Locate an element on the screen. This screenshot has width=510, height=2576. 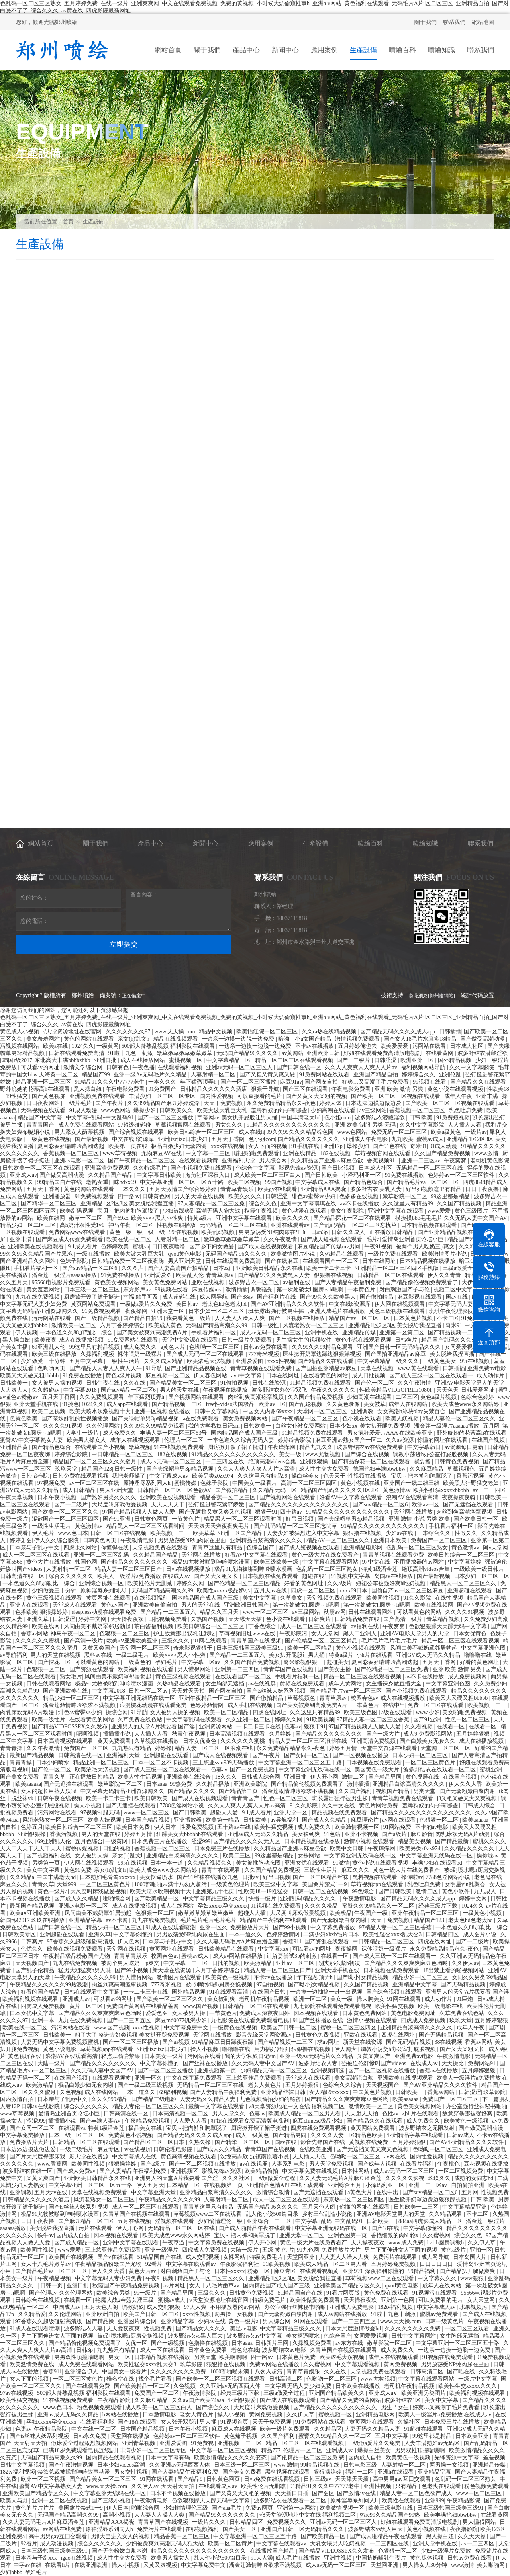
在线亚洲欧洲 is located at coordinates (91, 2565).